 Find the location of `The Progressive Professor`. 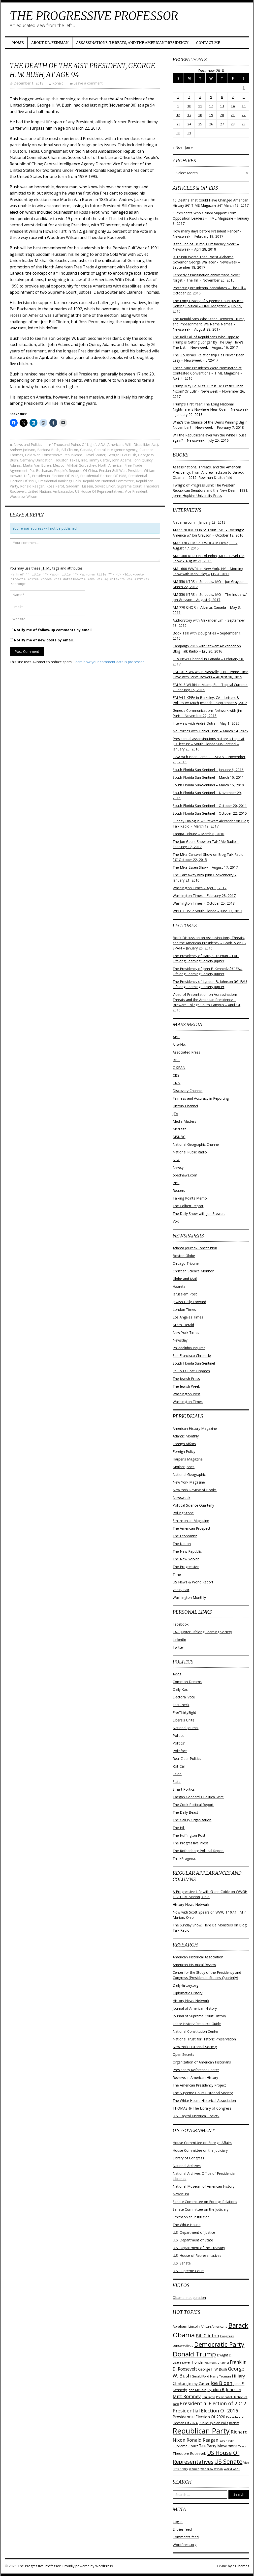

The Progressive Professor is located at coordinates (94, 15).